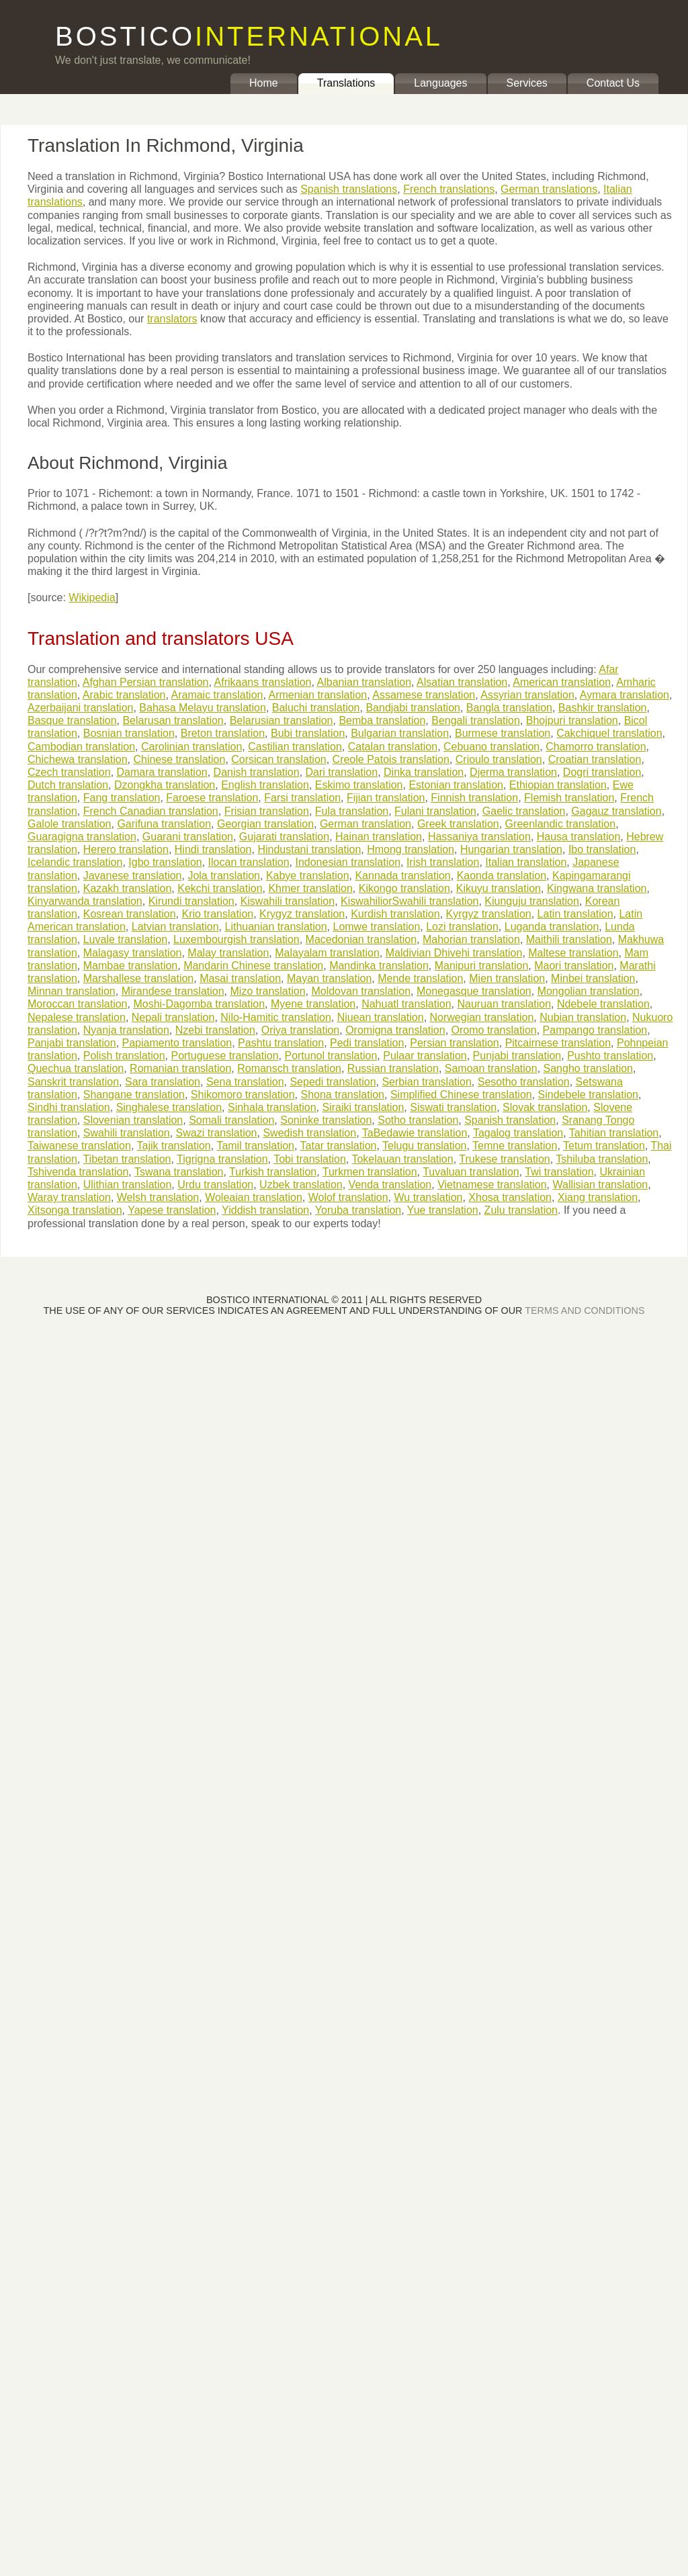 This screenshot has height=2576, width=688. Describe the element at coordinates (346, 83) in the screenshot. I see `Translations` at that location.